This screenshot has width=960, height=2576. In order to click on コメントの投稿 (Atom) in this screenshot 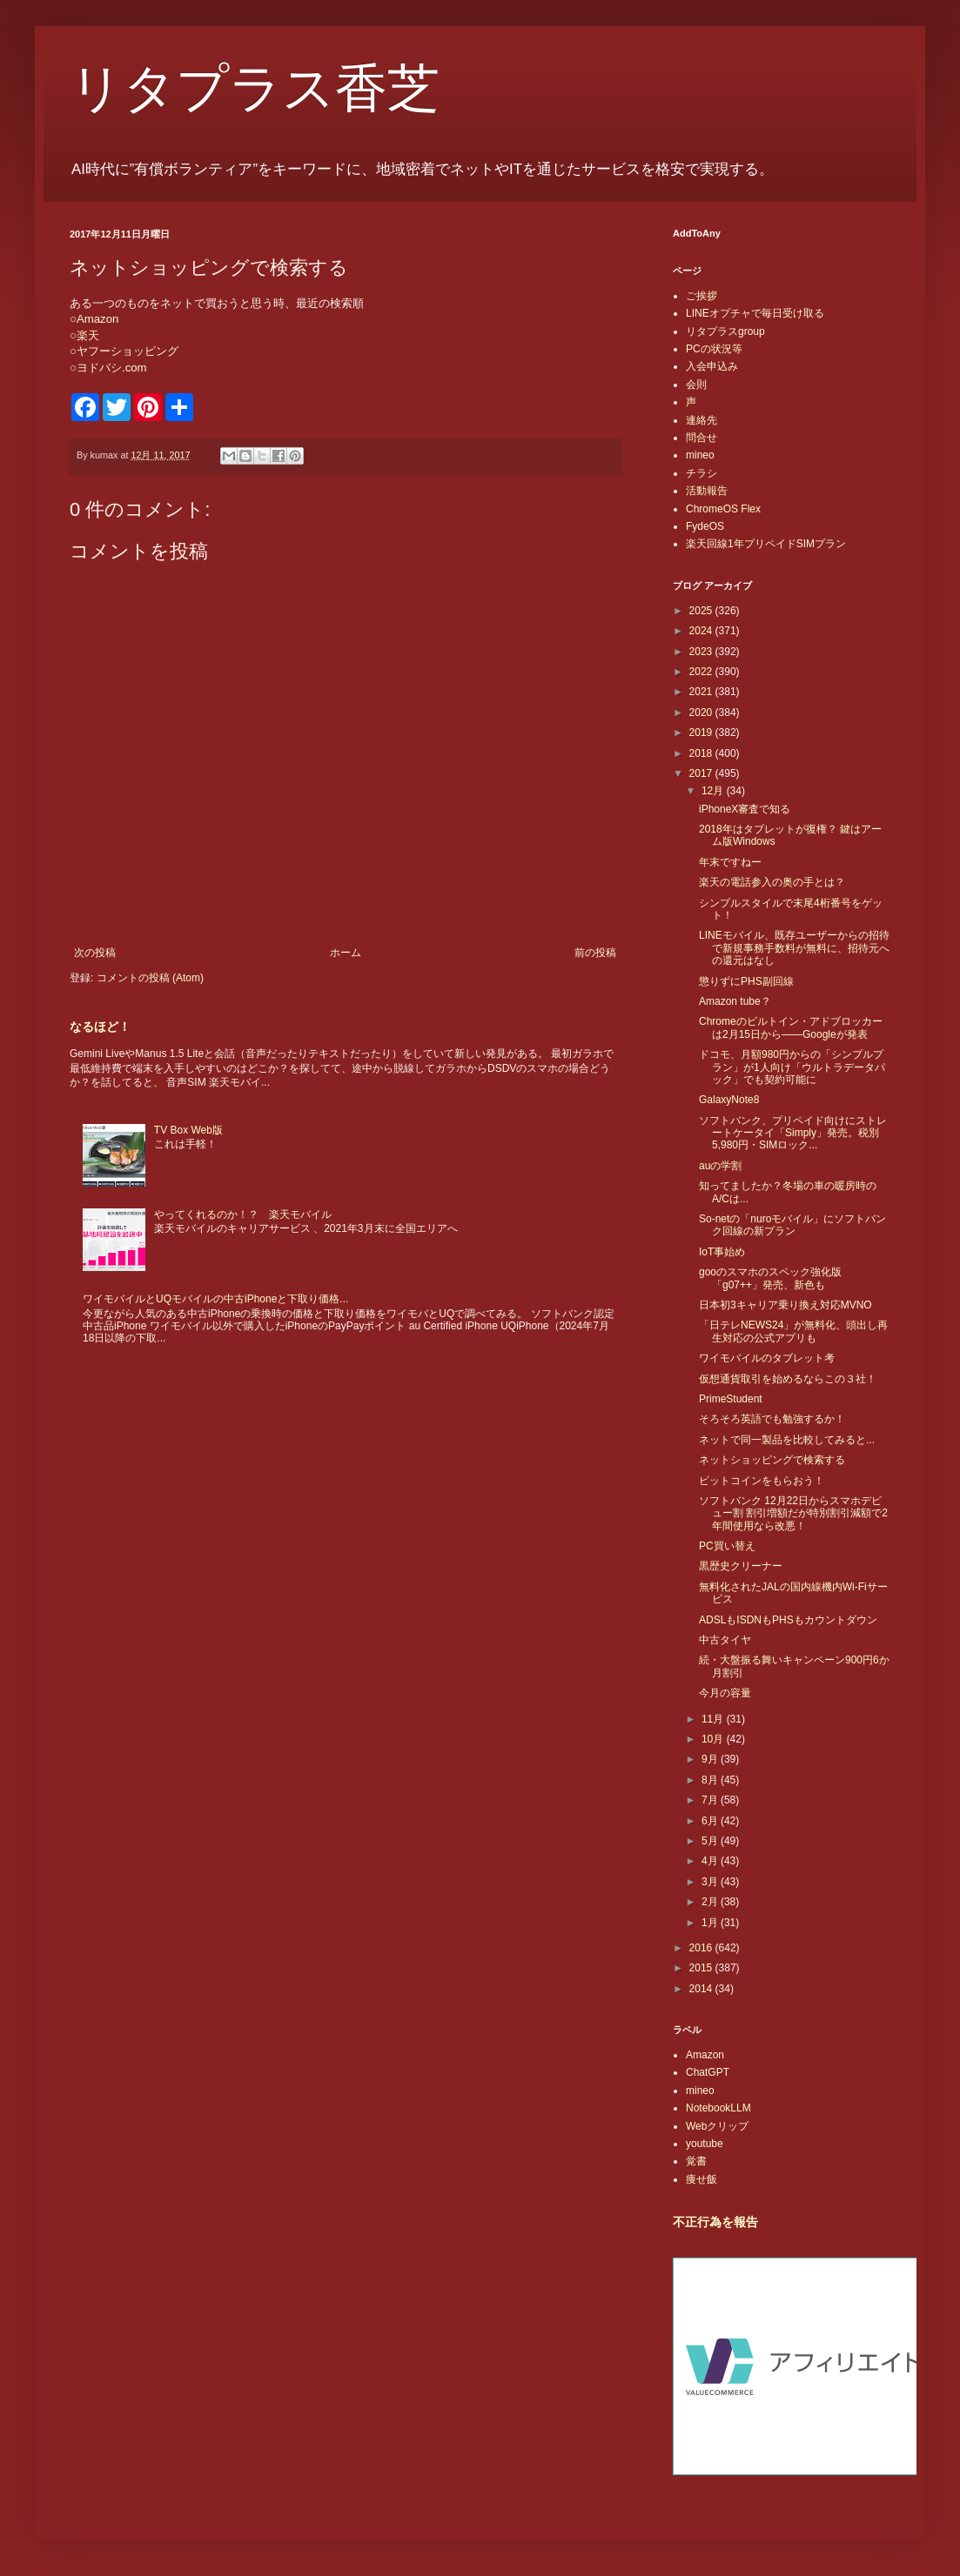, I will do `click(150, 978)`.